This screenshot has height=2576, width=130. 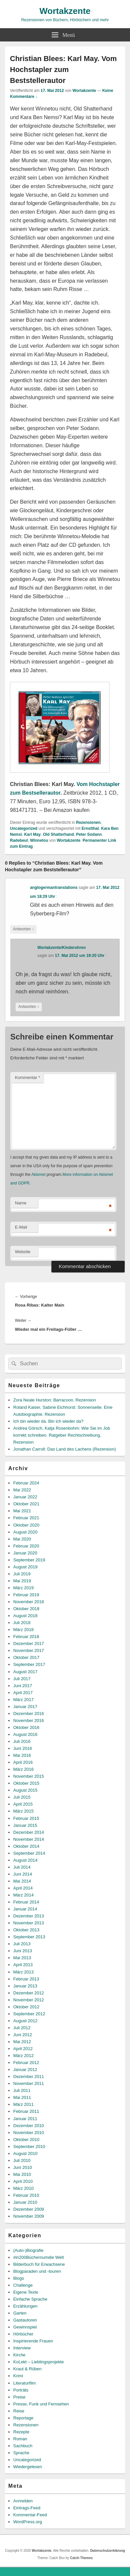 I want to click on Name, so click(x=21, y=1202).